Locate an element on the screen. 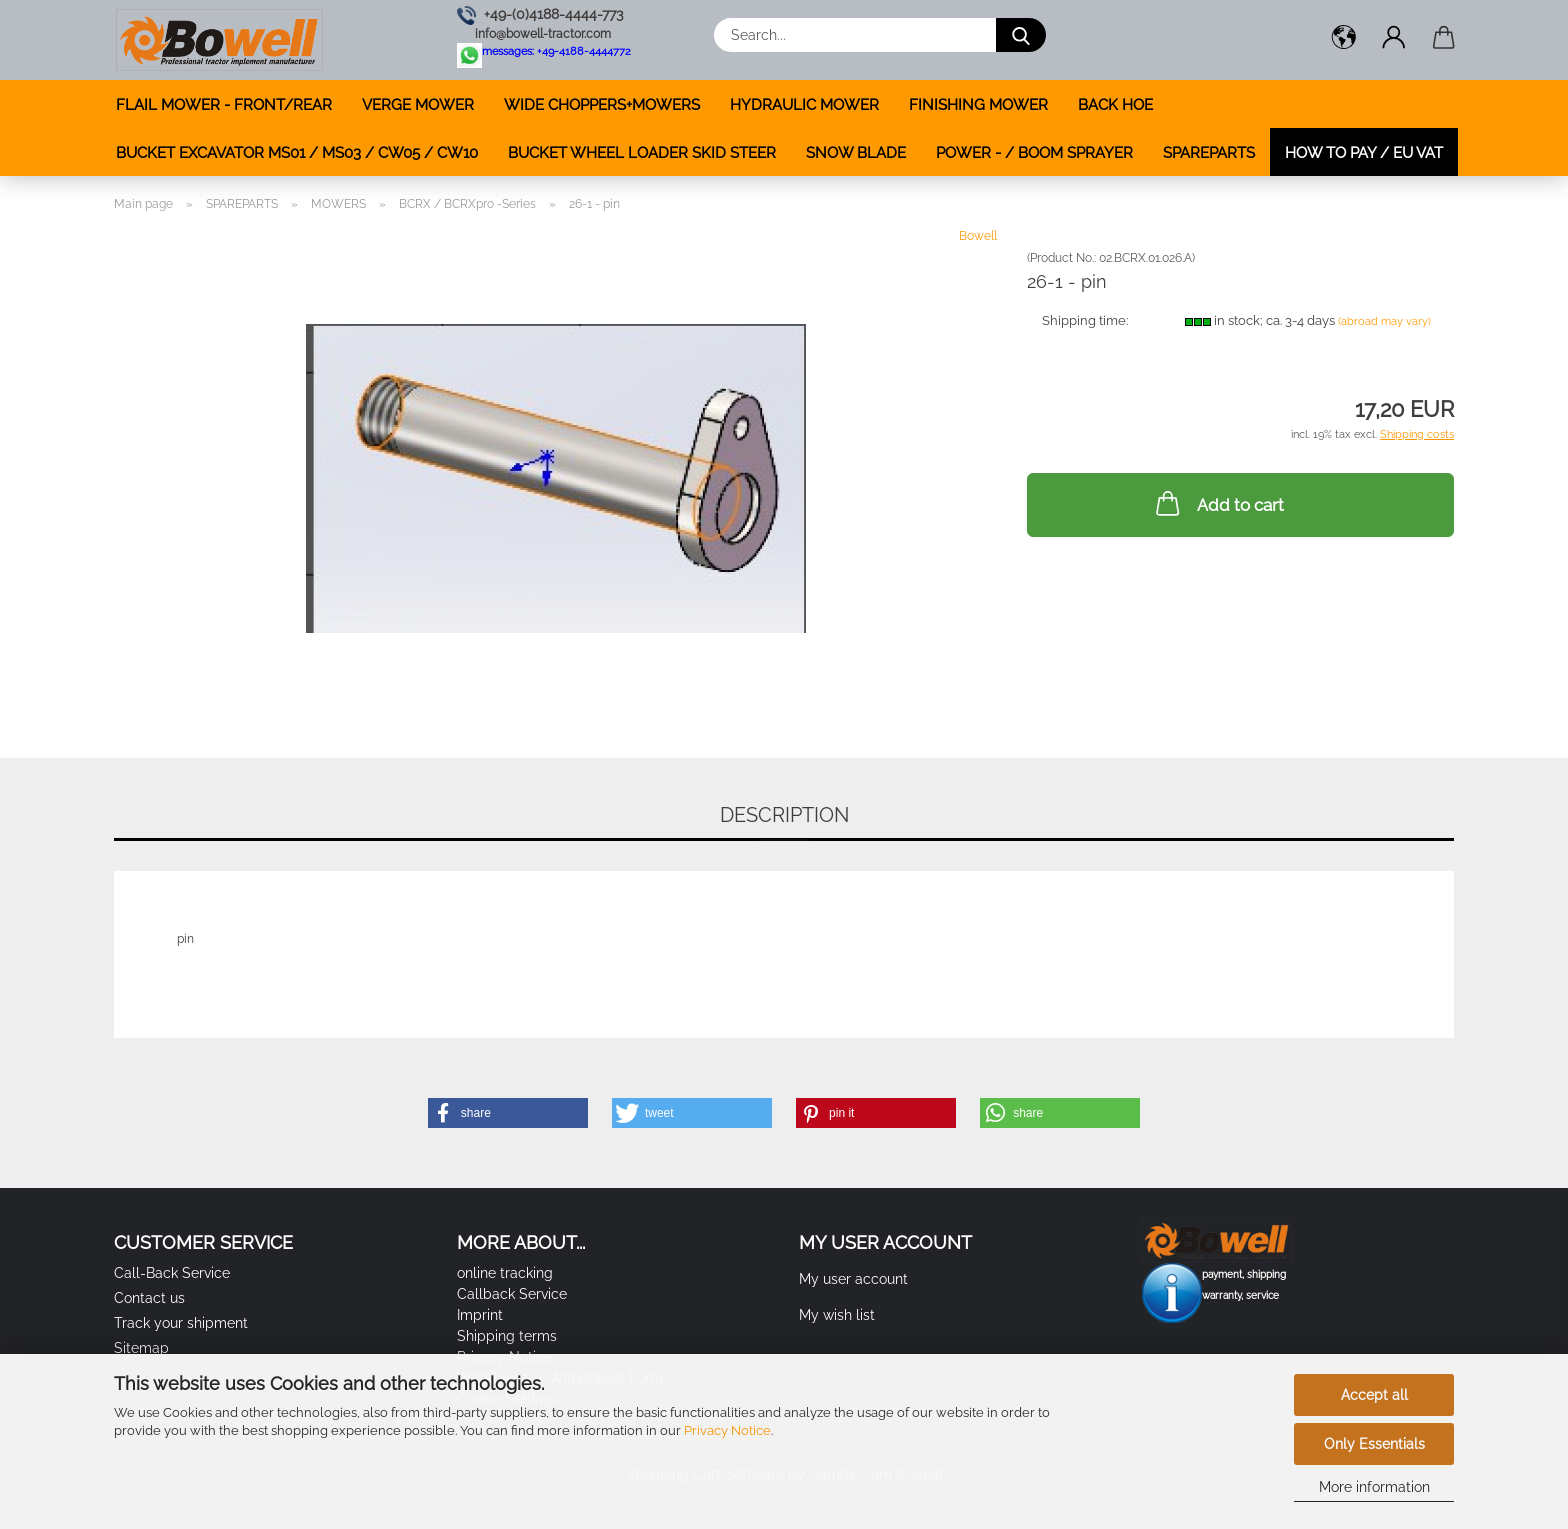 Image resolution: width=1568 pixels, height=1529 pixels. how to pay / EU VAT is located at coordinates (1364, 153).